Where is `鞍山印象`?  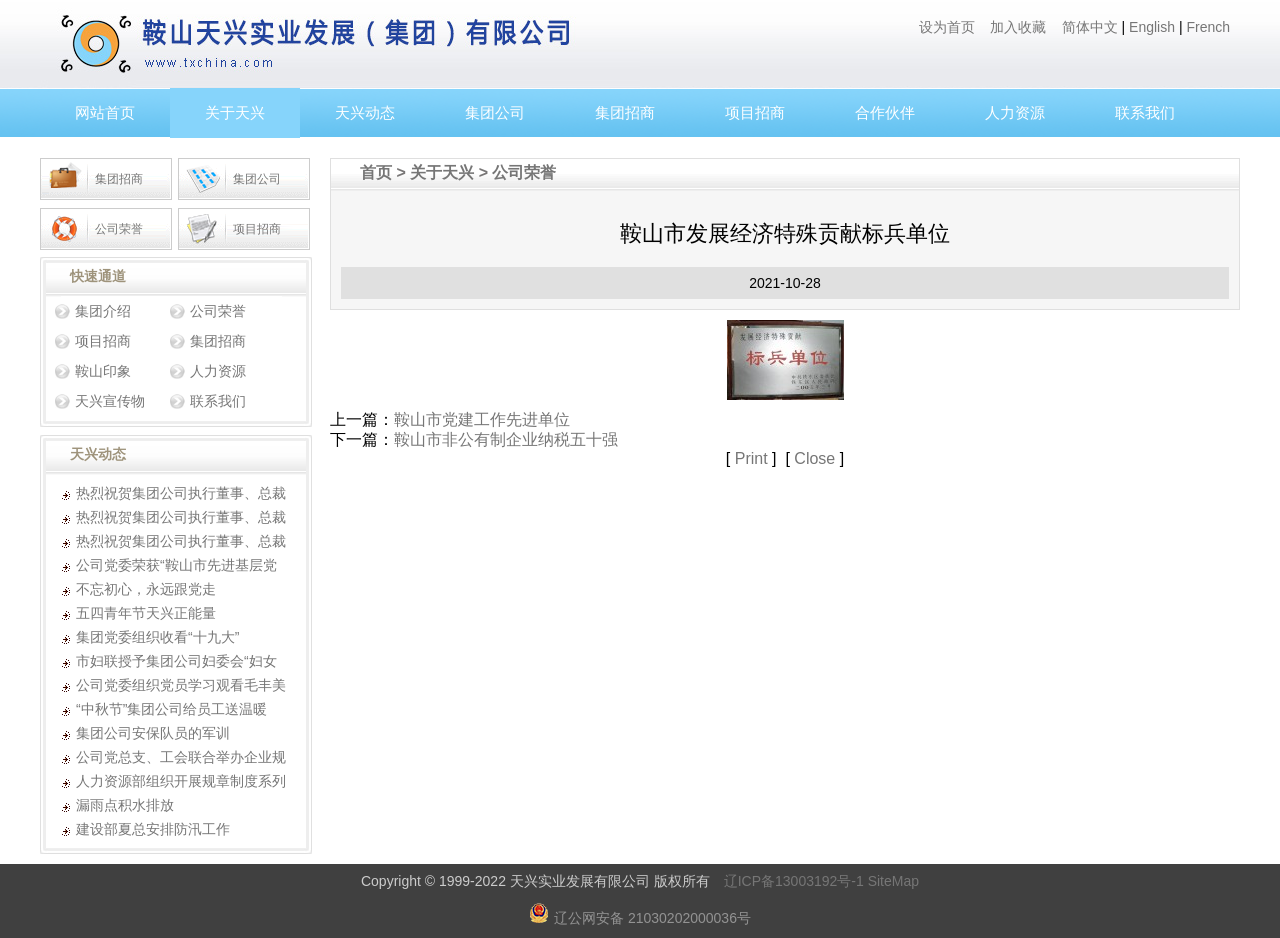 鞍山印象 is located at coordinates (103, 371).